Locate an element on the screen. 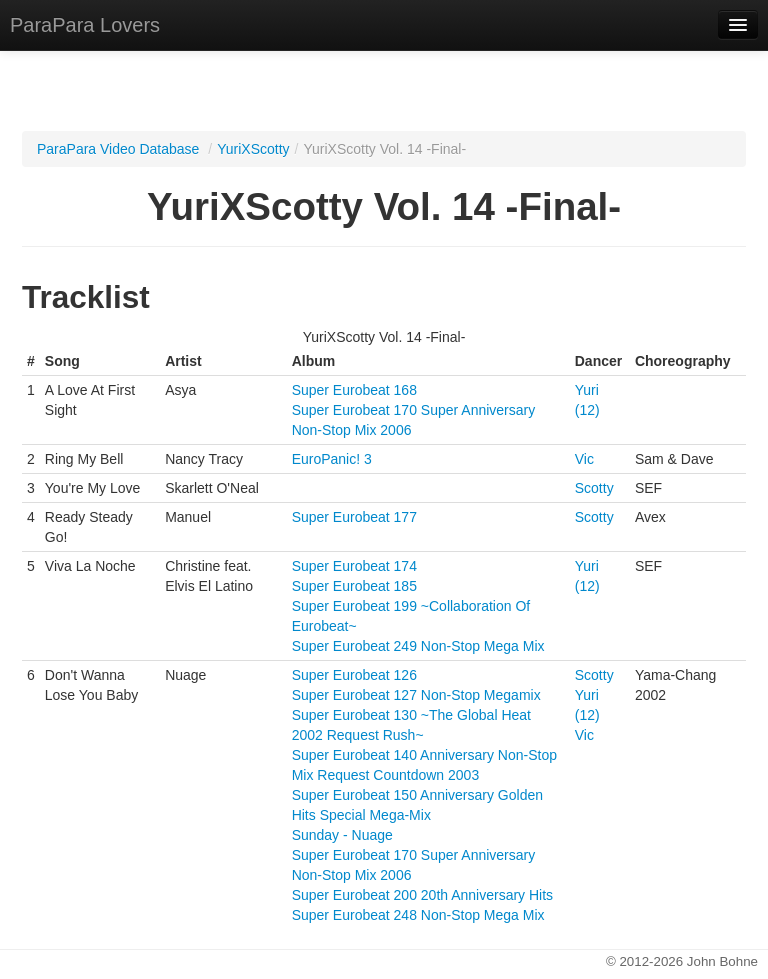 The width and height of the screenshot is (768, 979). Super Eurobeat 168 is located at coordinates (354, 390).